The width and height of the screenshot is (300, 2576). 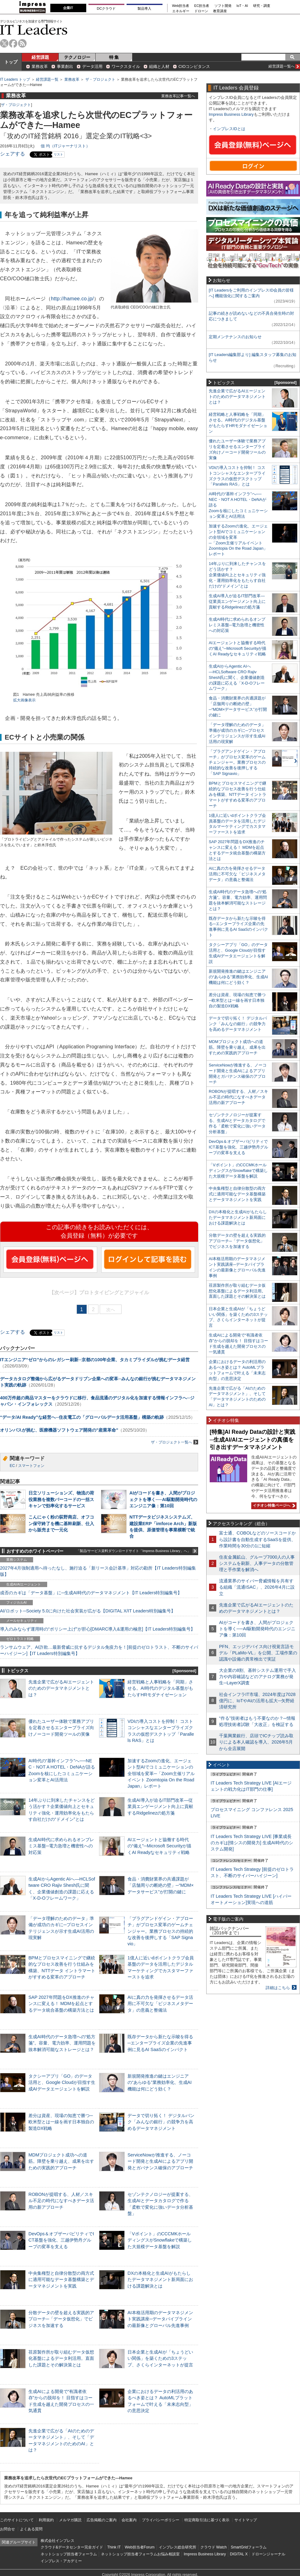 I want to click on [特集]AI Ready Dataの設計と実践─生成AI/AIエージェントの真価を引き出すデータマネジメント, so click(x=252, y=1439).